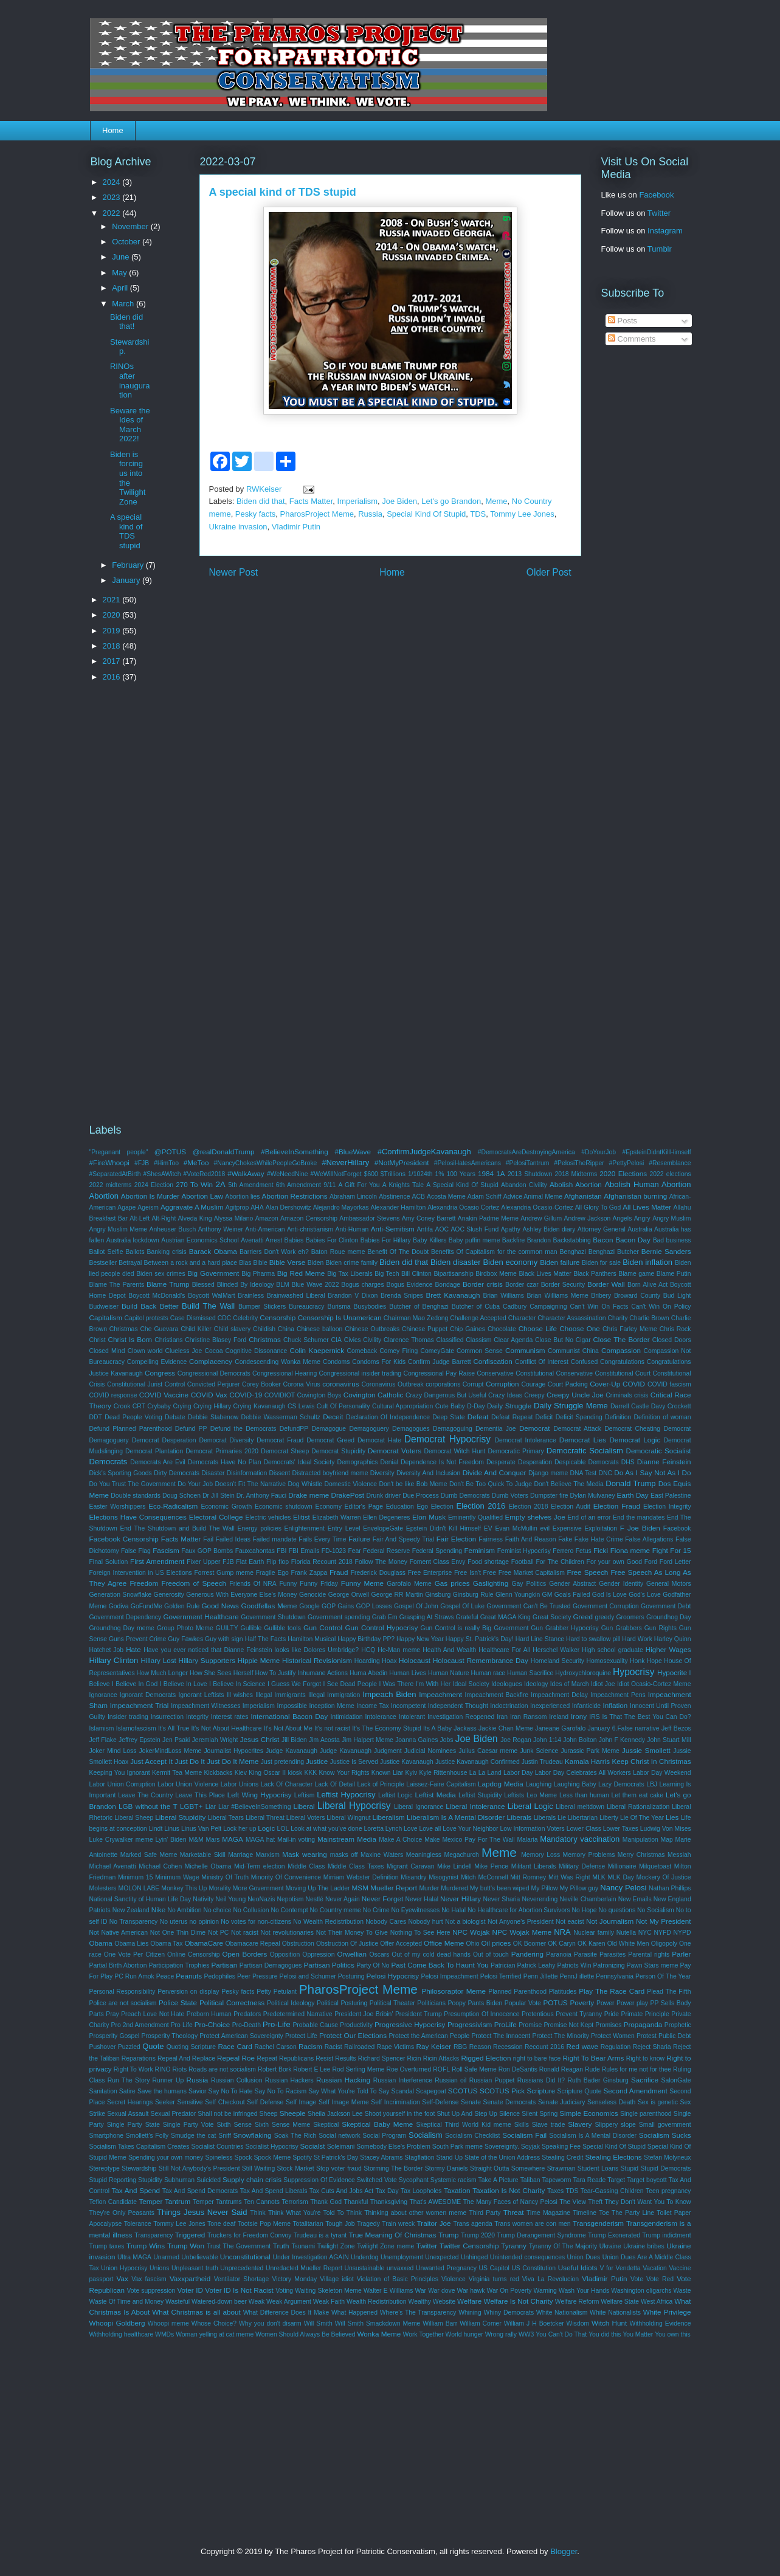 Image resolution: width=780 pixels, height=2576 pixels. Describe the element at coordinates (657, 2014) in the screenshot. I see `Principle` at that location.